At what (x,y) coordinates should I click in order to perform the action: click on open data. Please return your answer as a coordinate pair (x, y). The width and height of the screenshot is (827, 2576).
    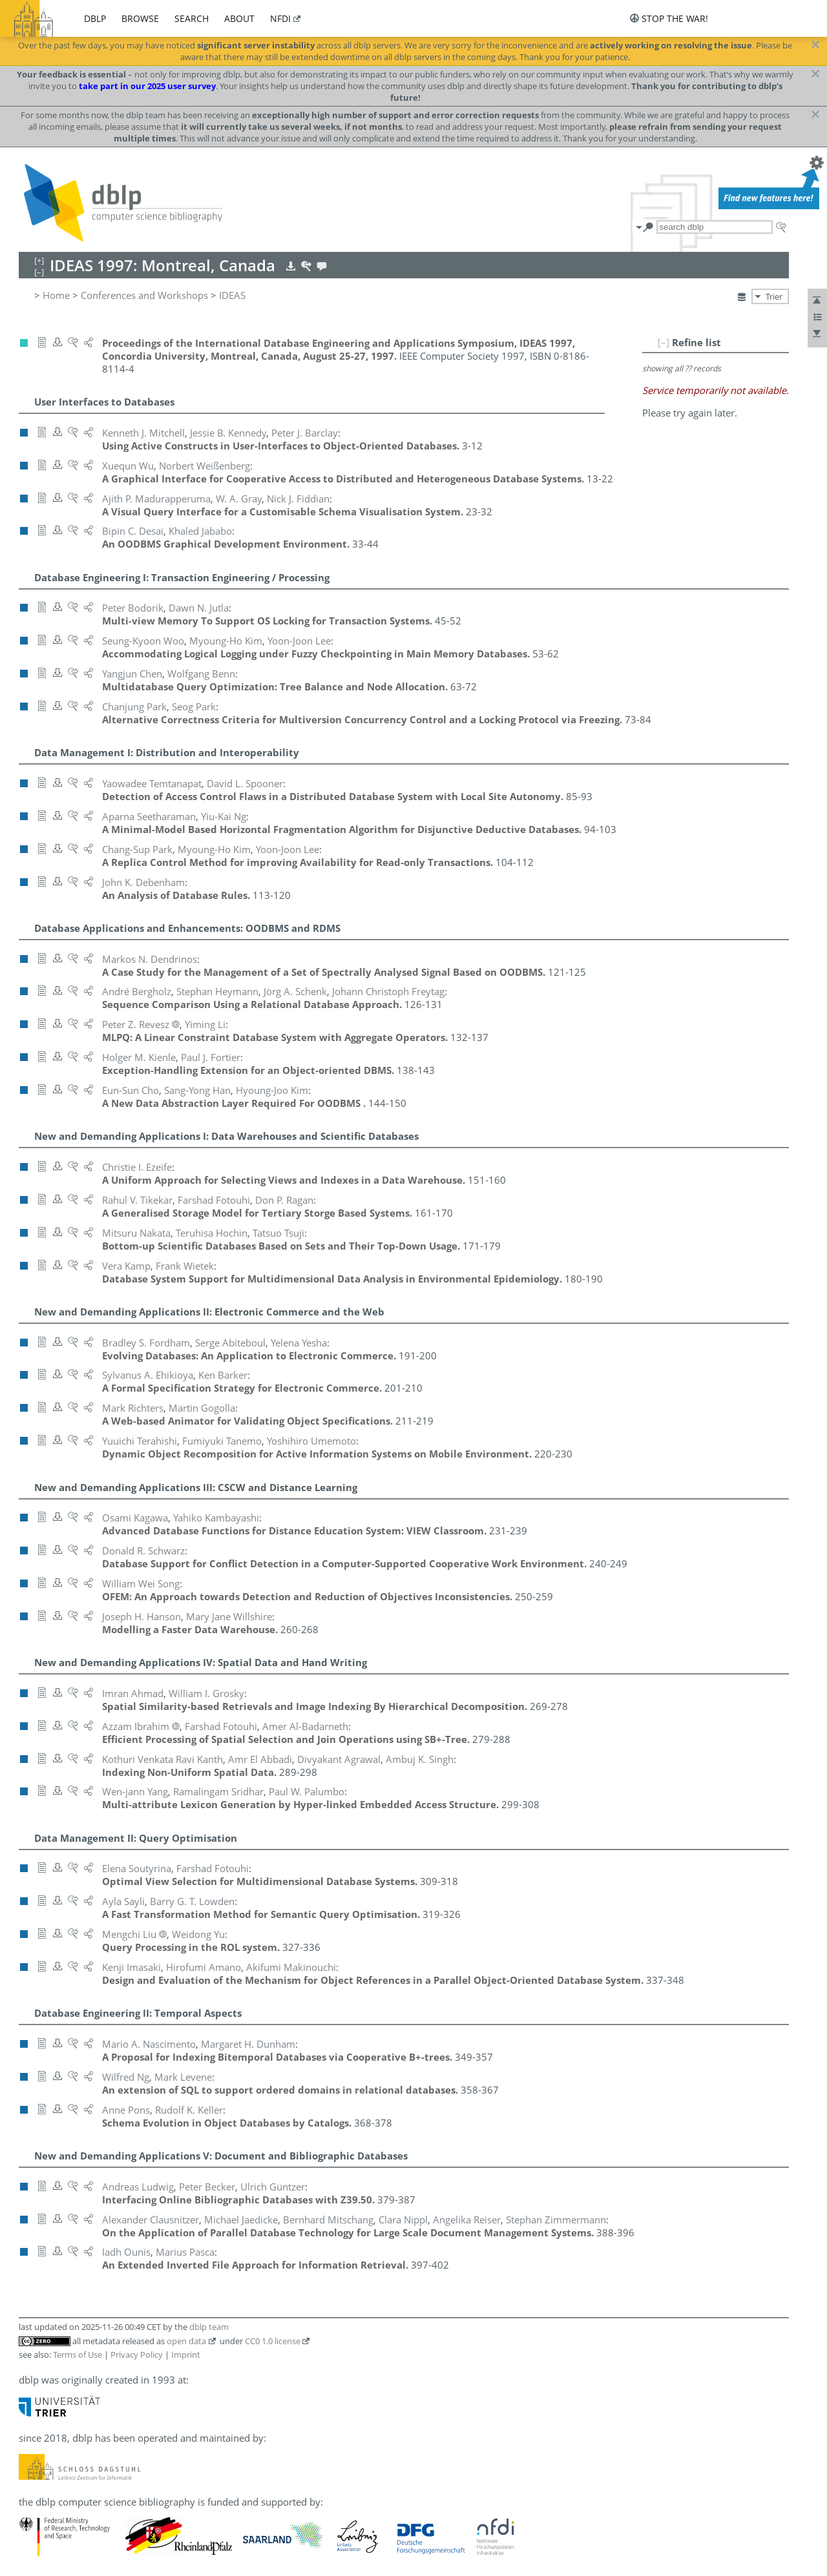
    Looking at the image, I should click on (186, 2341).